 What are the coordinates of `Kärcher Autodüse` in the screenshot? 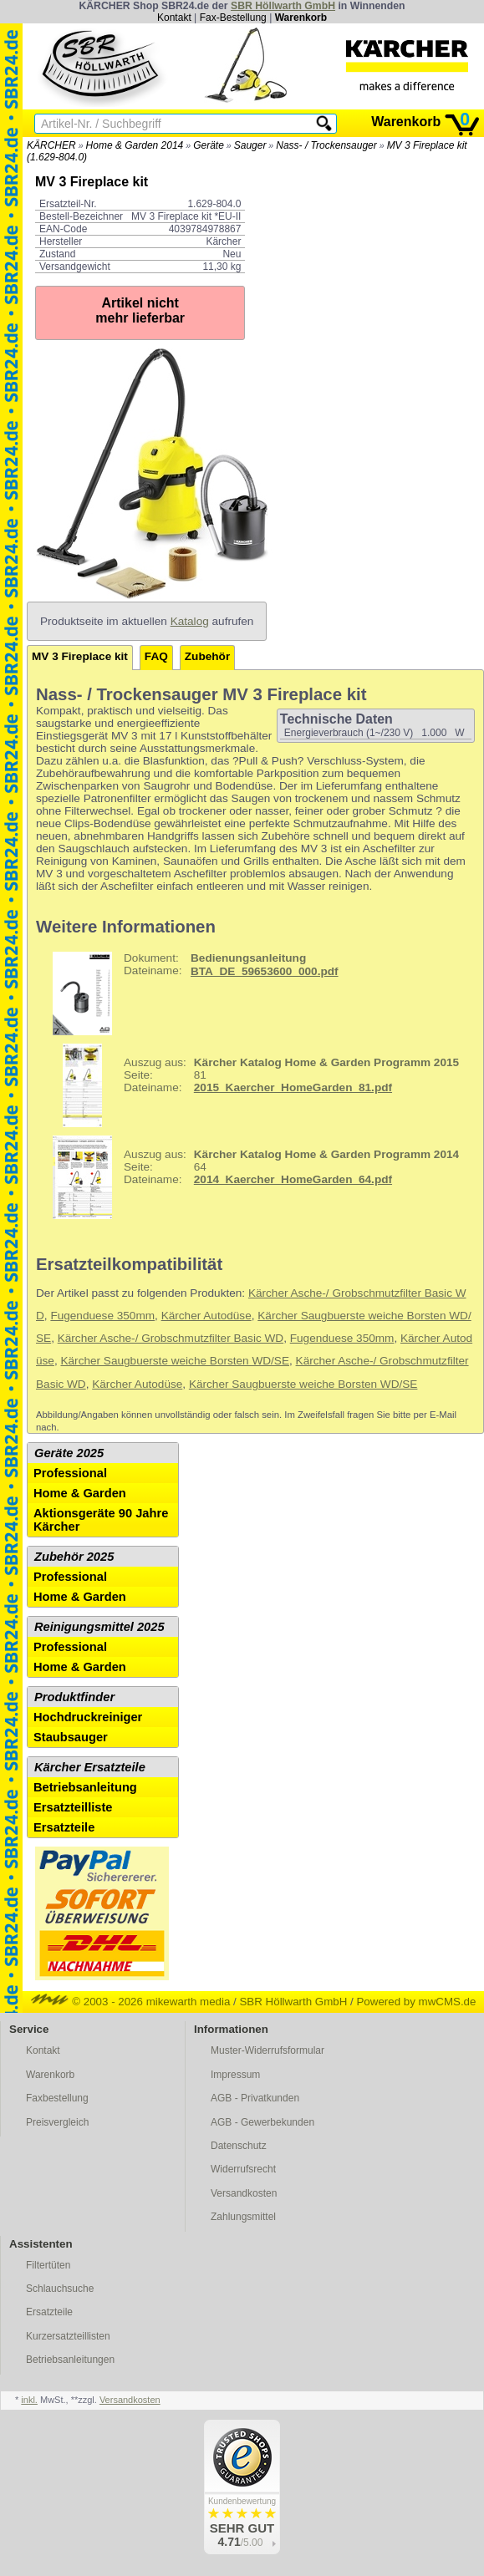 It's located at (206, 1315).